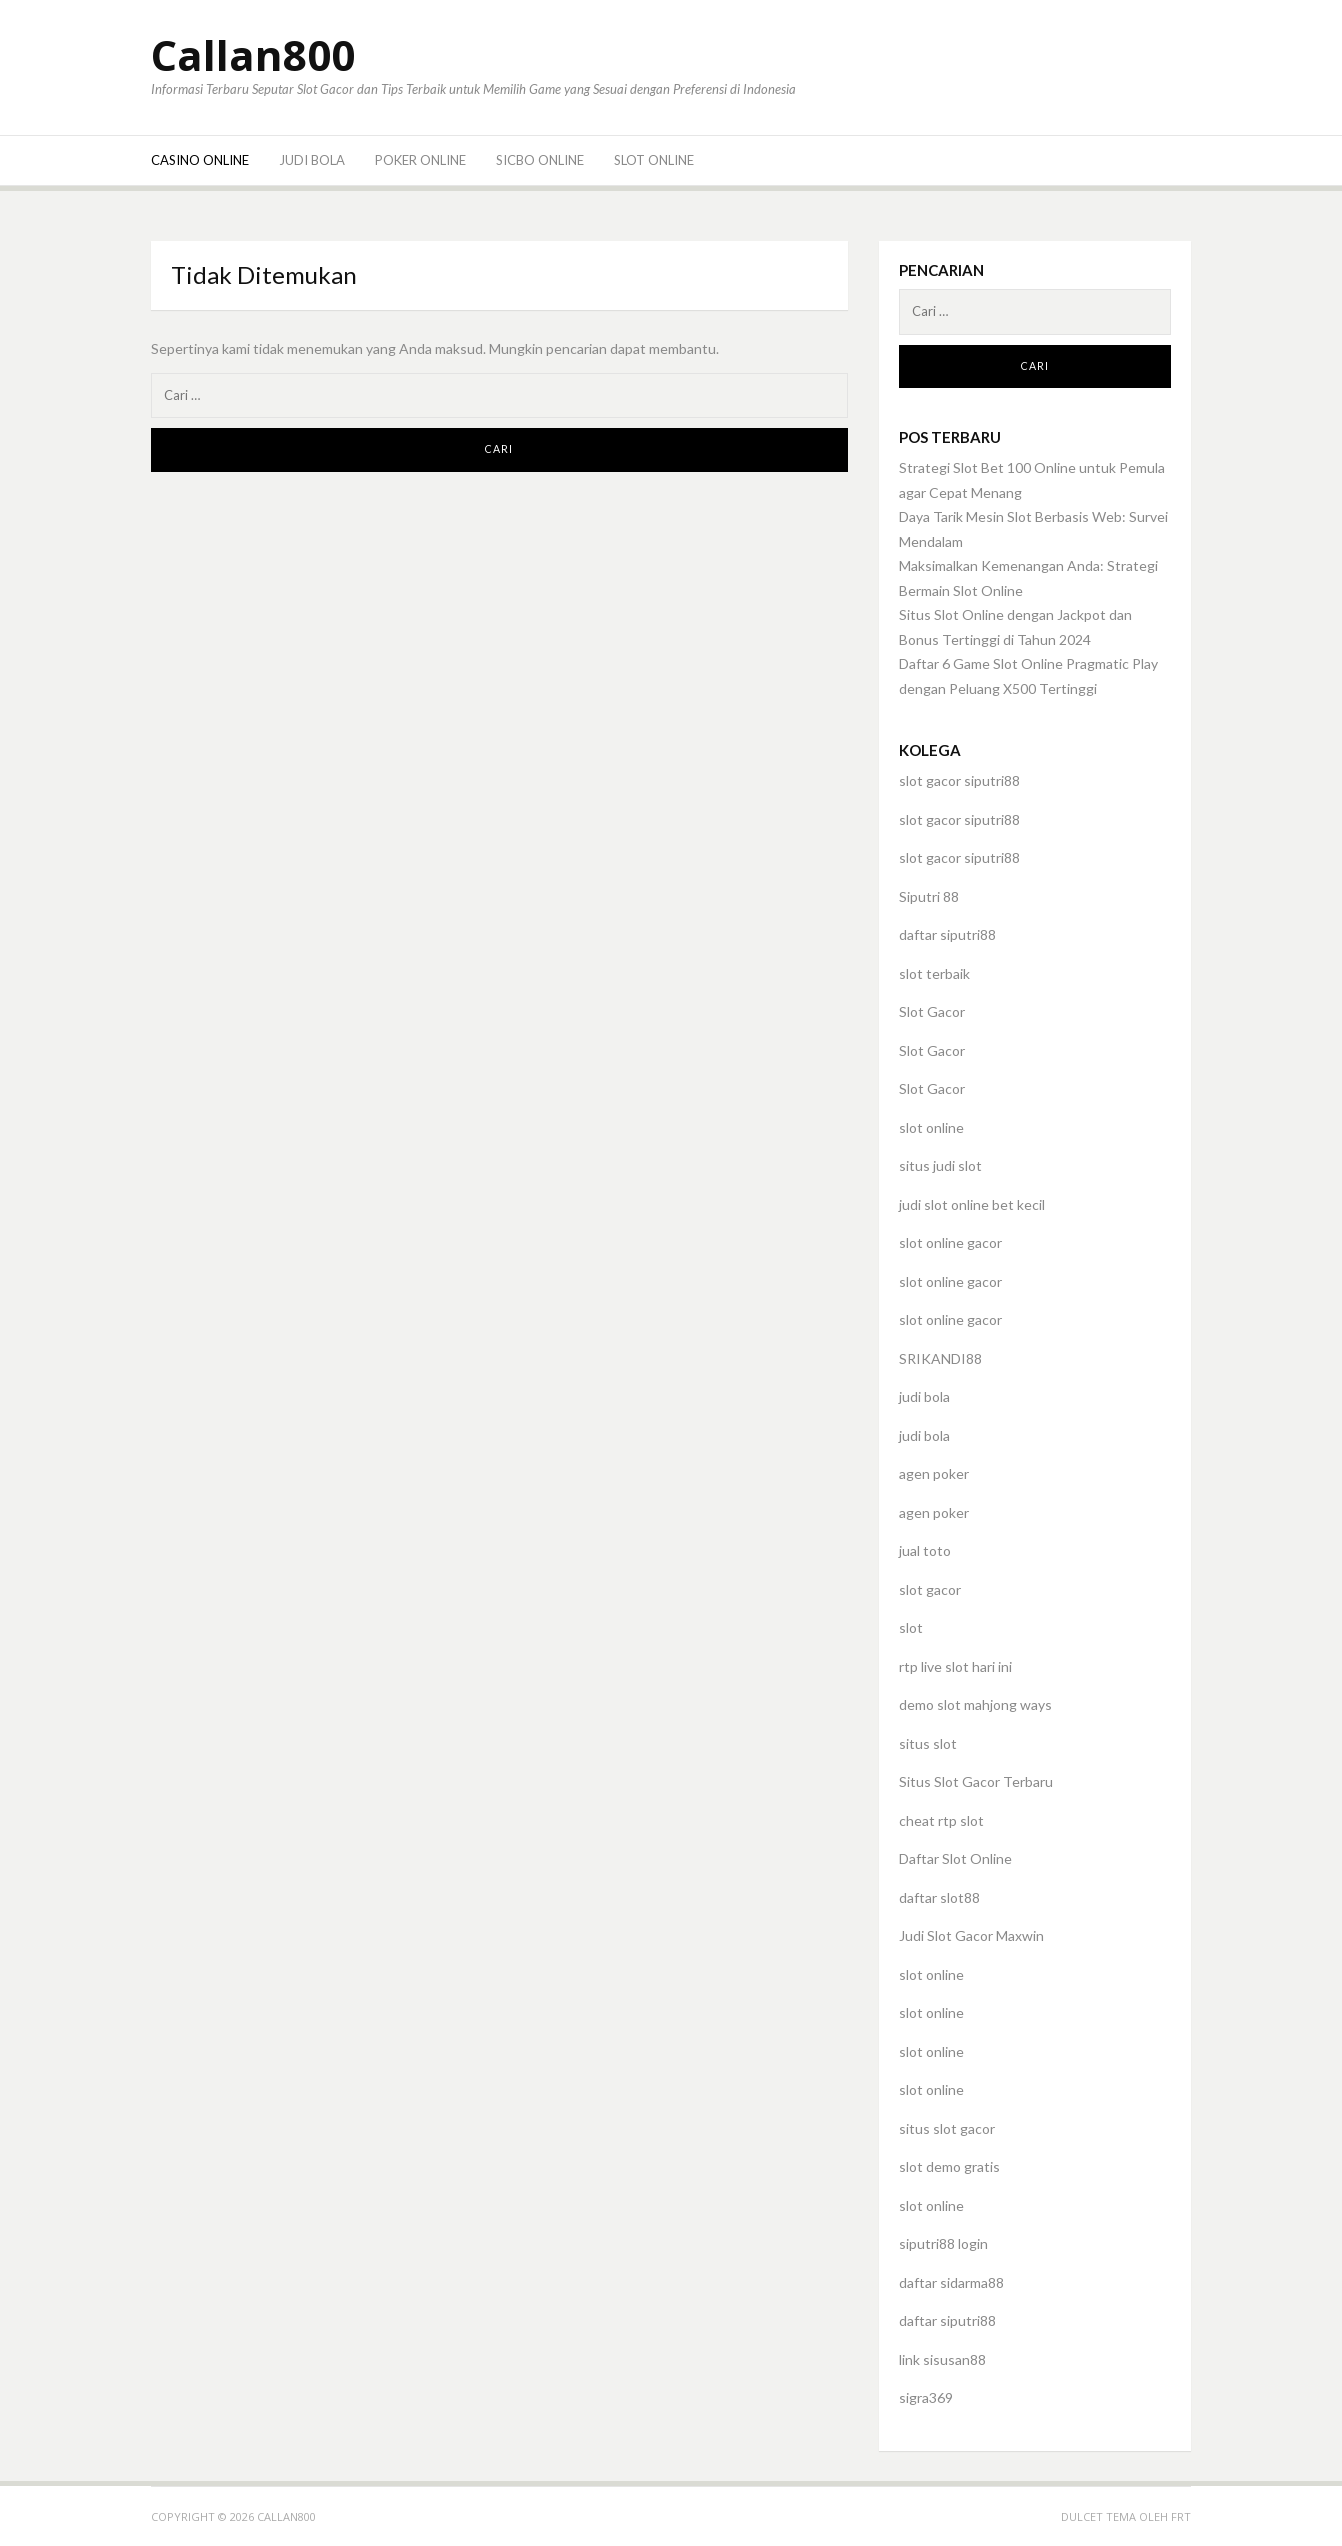 The height and width of the screenshot is (2546, 1342). What do you see at coordinates (949, 2166) in the screenshot?
I see `slot demo gratis` at bounding box center [949, 2166].